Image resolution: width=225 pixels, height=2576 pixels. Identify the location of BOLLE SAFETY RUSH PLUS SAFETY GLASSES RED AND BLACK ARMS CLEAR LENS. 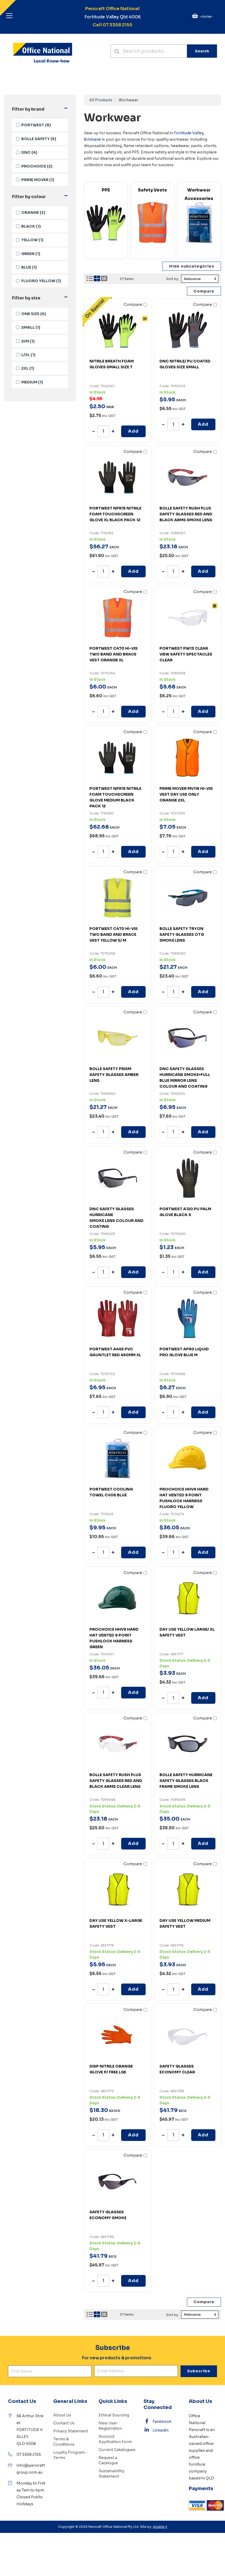
(115, 1780).